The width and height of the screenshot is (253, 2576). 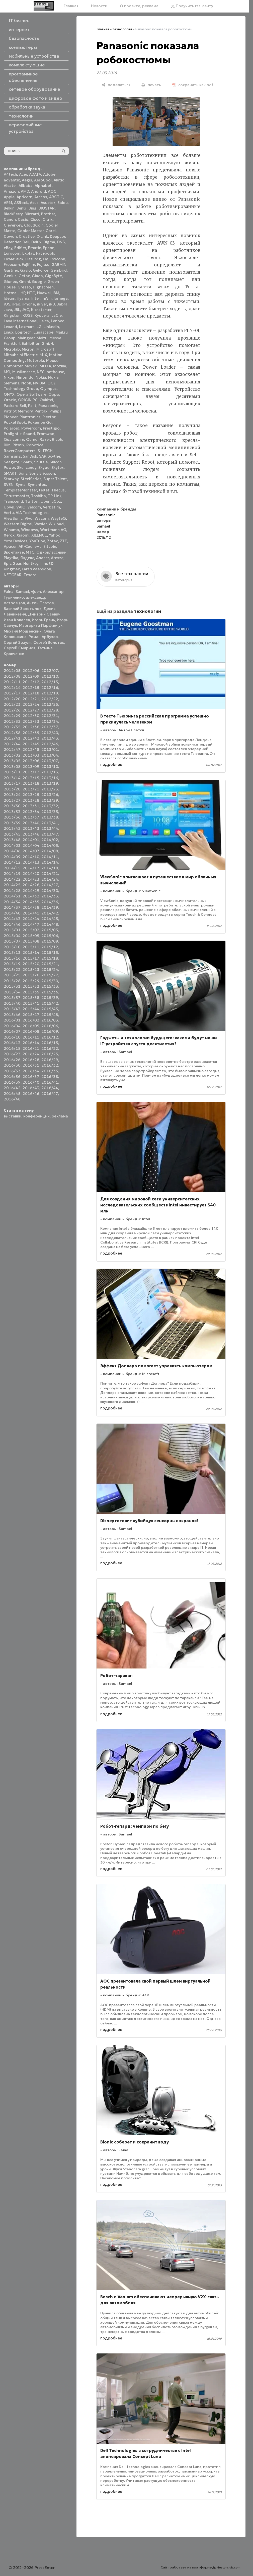 I want to click on 2016/34, so click(x=31, y=1071).